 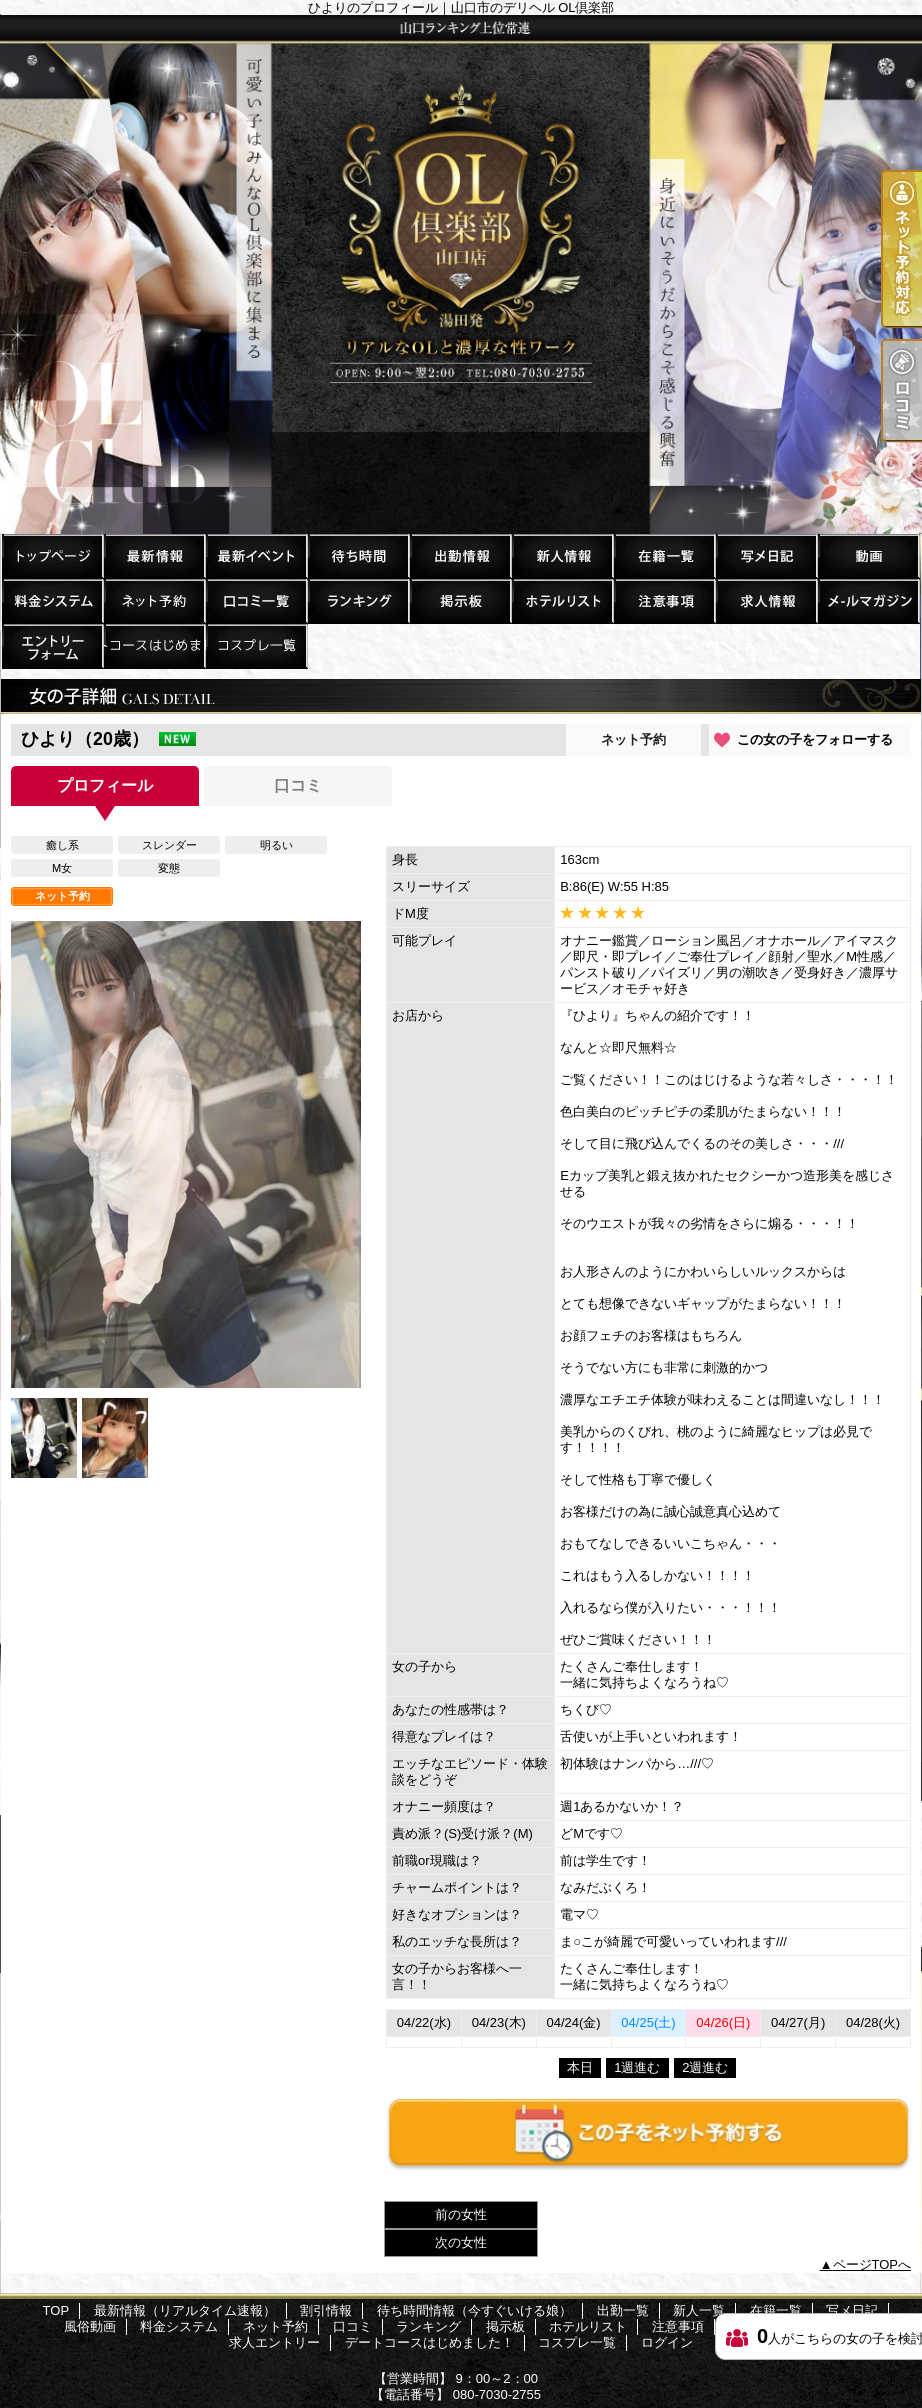 What do you see at coordinates (766, 555) in the screenshot?
I see `写メ日記` at bounding box center [766, 555].